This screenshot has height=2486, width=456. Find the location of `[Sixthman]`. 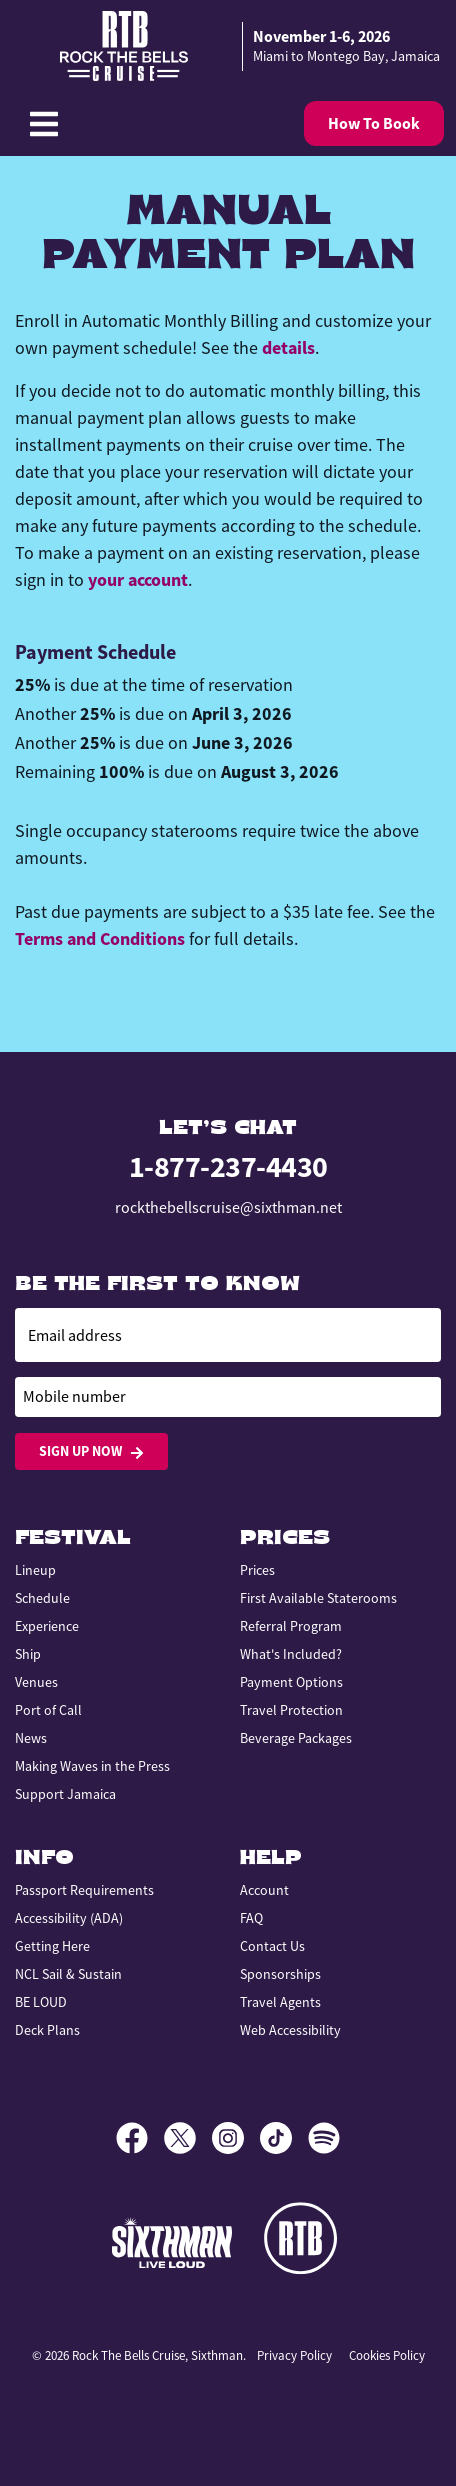

[Sixthman] is located at coordinates (172, 2242).